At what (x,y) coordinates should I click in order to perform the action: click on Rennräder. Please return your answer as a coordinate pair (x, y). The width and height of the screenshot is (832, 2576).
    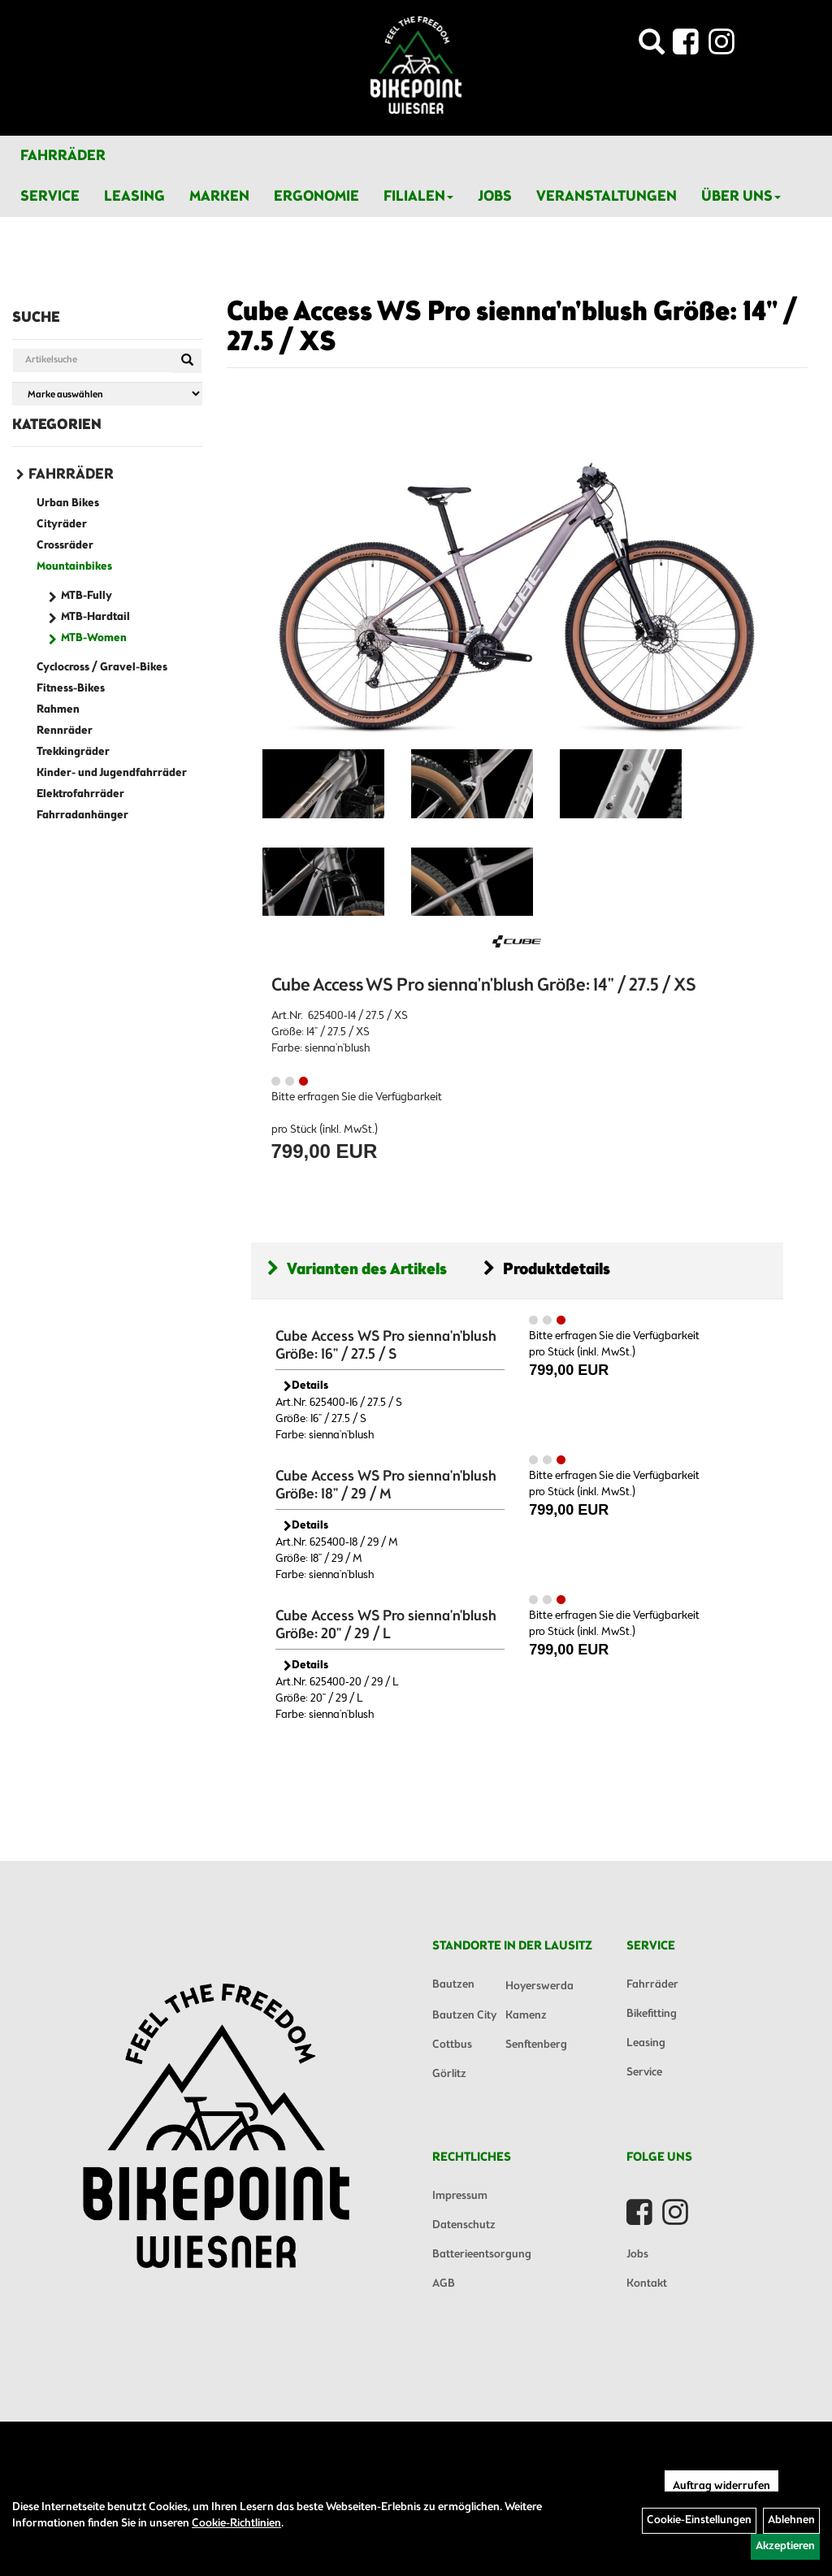
    Looking at the image, I should click on (65, 731).